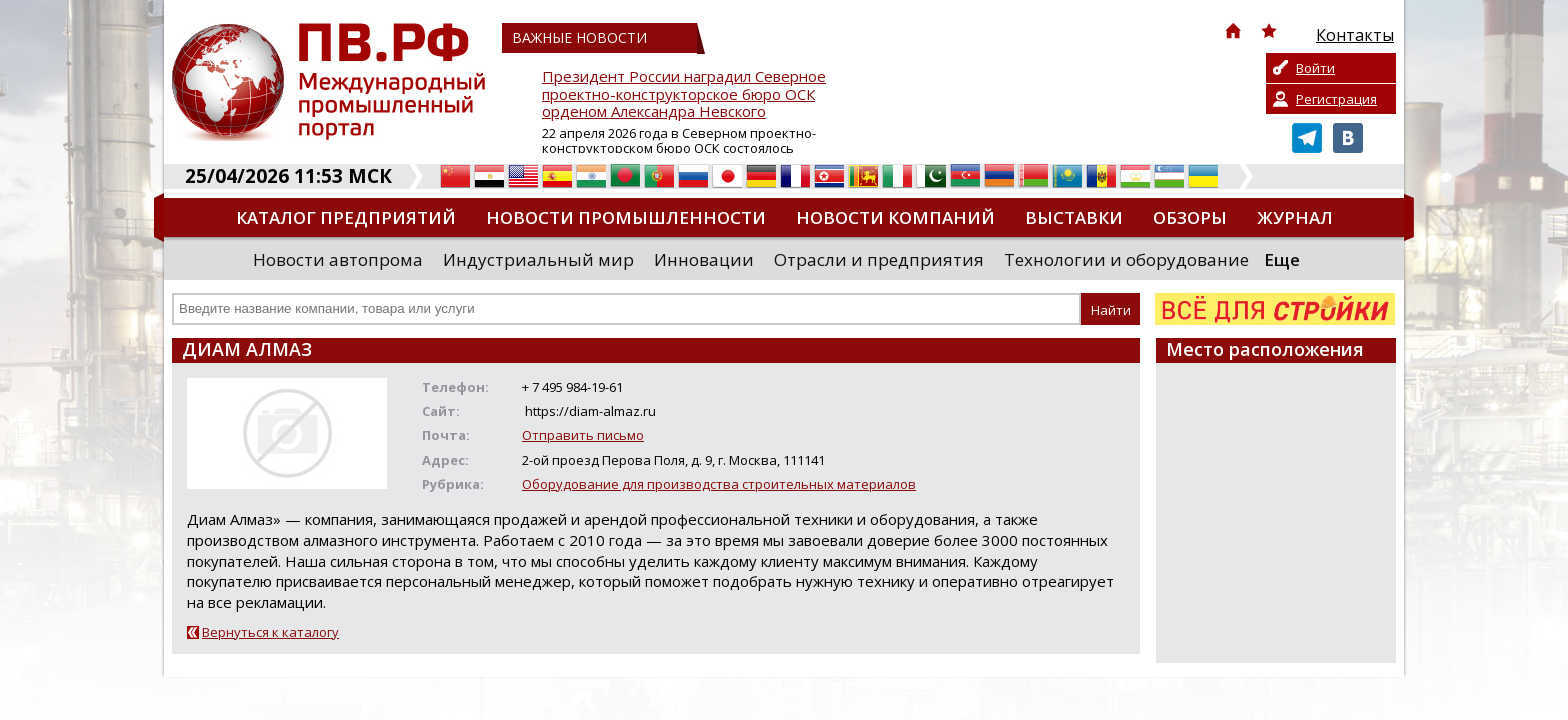 The width and height of the screenshot is (1568, 720). What do you see at coordinates (1336, 99) in the screenshot?
I see `Регистрация` at bounding box center [1336, 99].